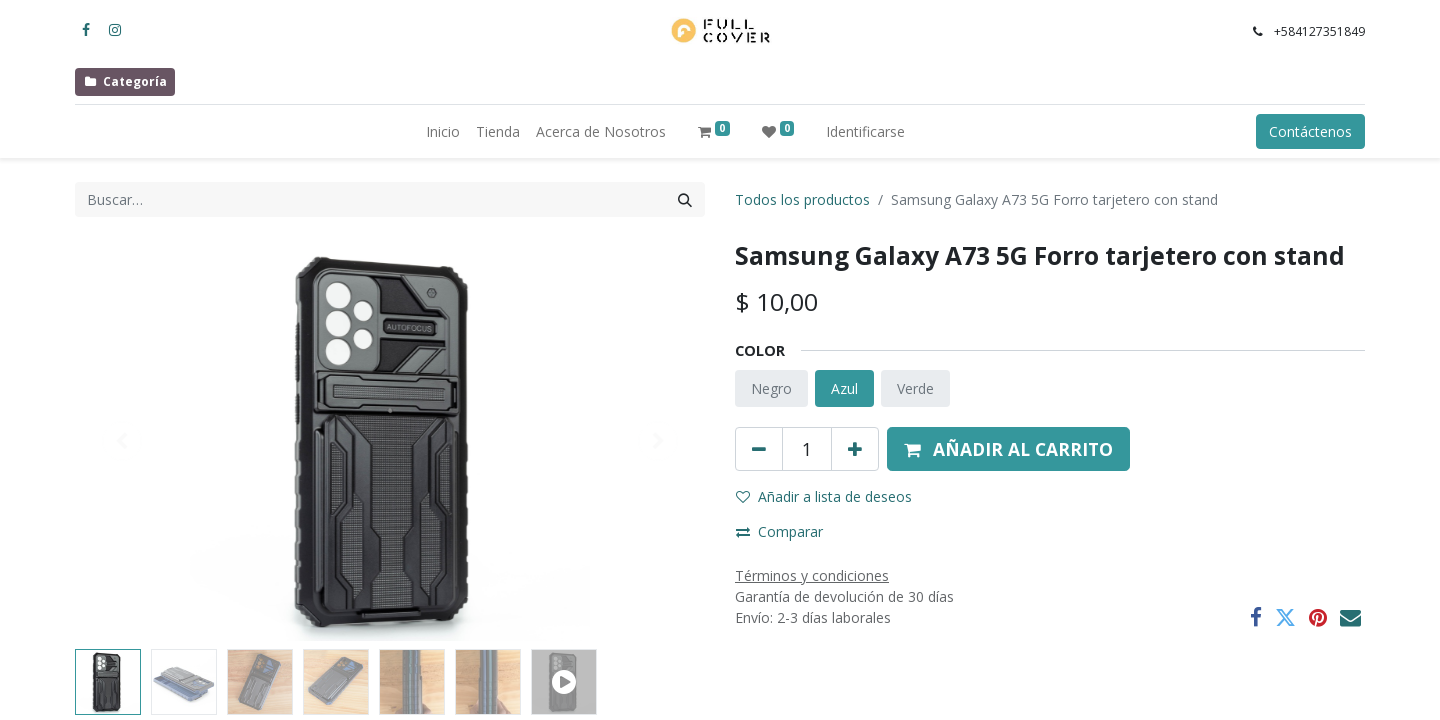 The width and height of the screenshot is (1440, 720). What do you see at coordinates (1008, 449) in the screenshot?
I see `[button]` at bounding box center [1008, 449].